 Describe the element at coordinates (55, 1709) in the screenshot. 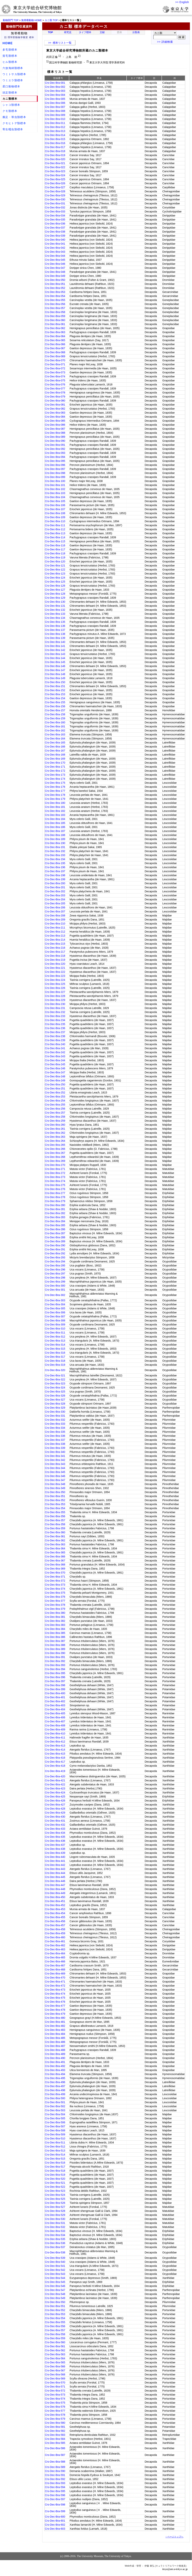

I see `Crs-Dec-Bra-404` at that location.